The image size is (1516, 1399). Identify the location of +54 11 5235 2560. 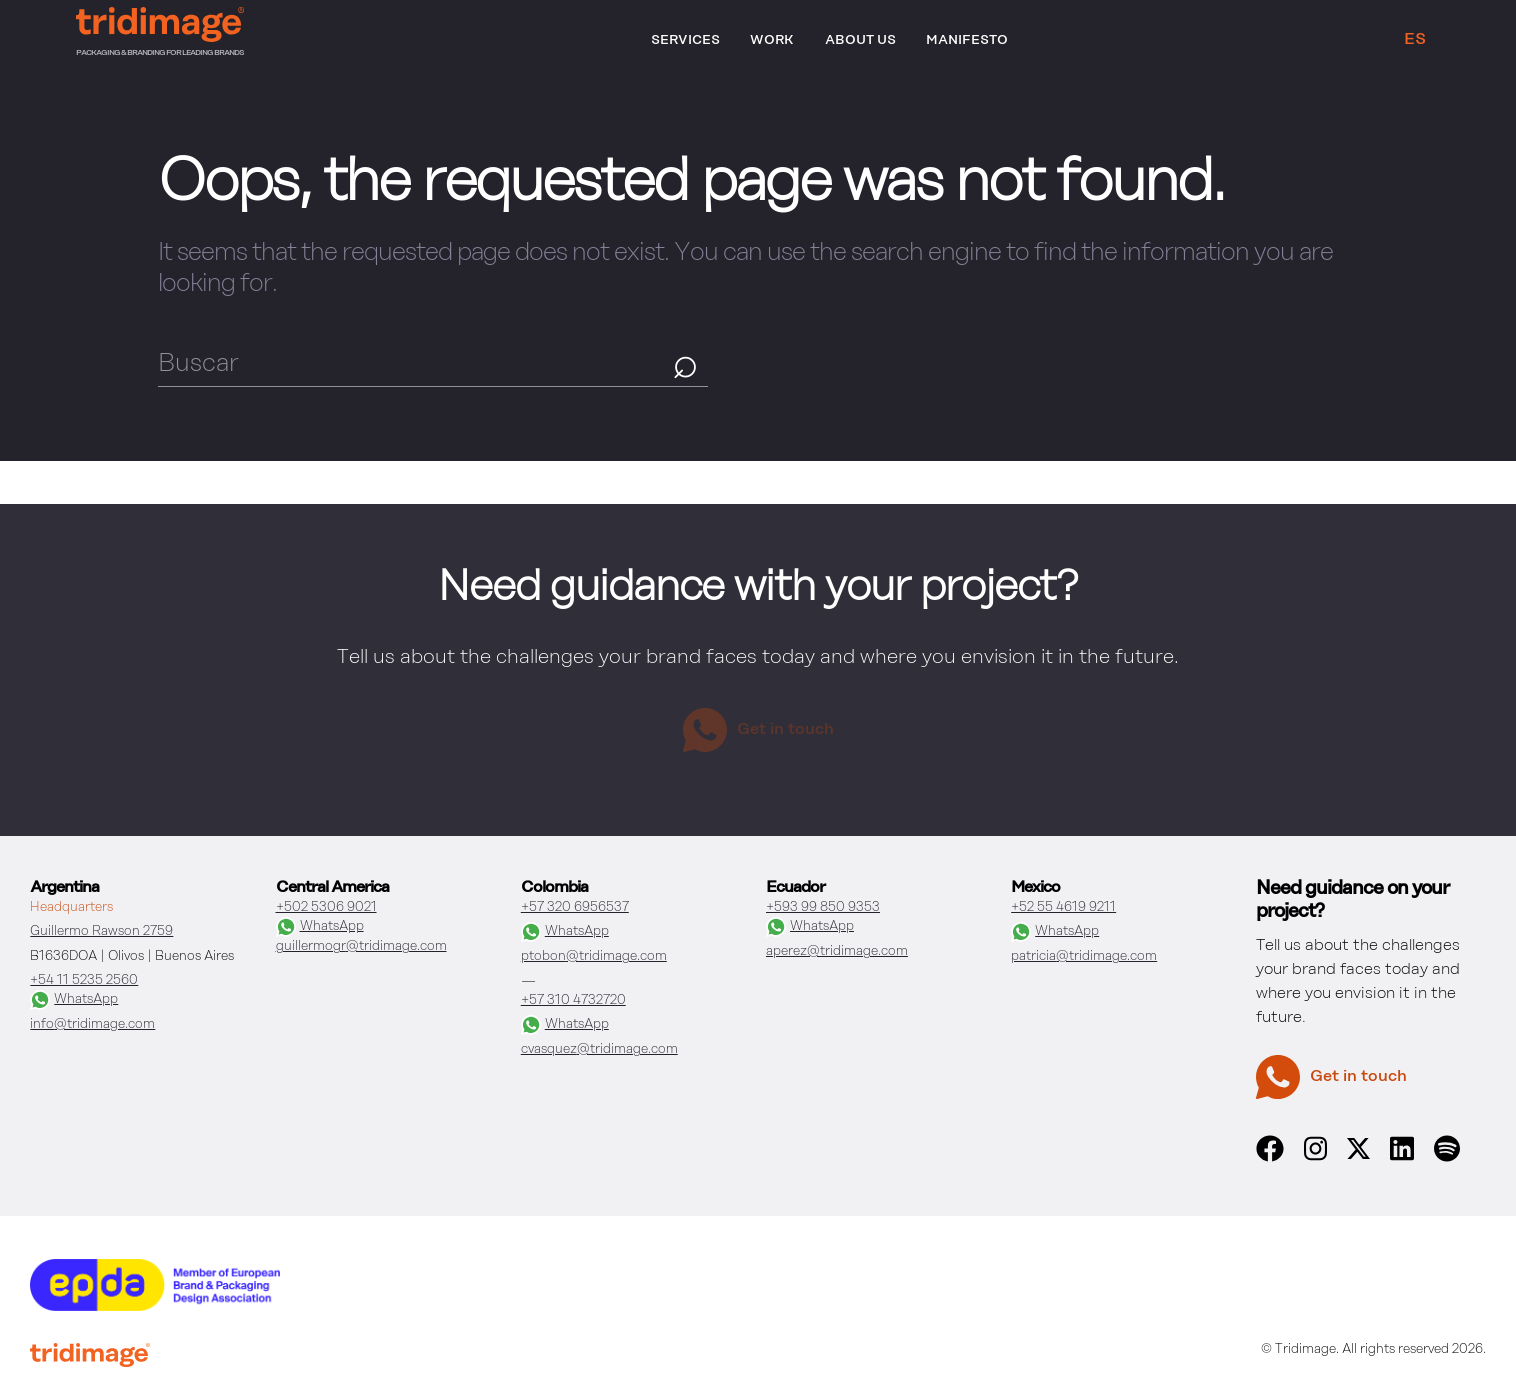
(84, 980).